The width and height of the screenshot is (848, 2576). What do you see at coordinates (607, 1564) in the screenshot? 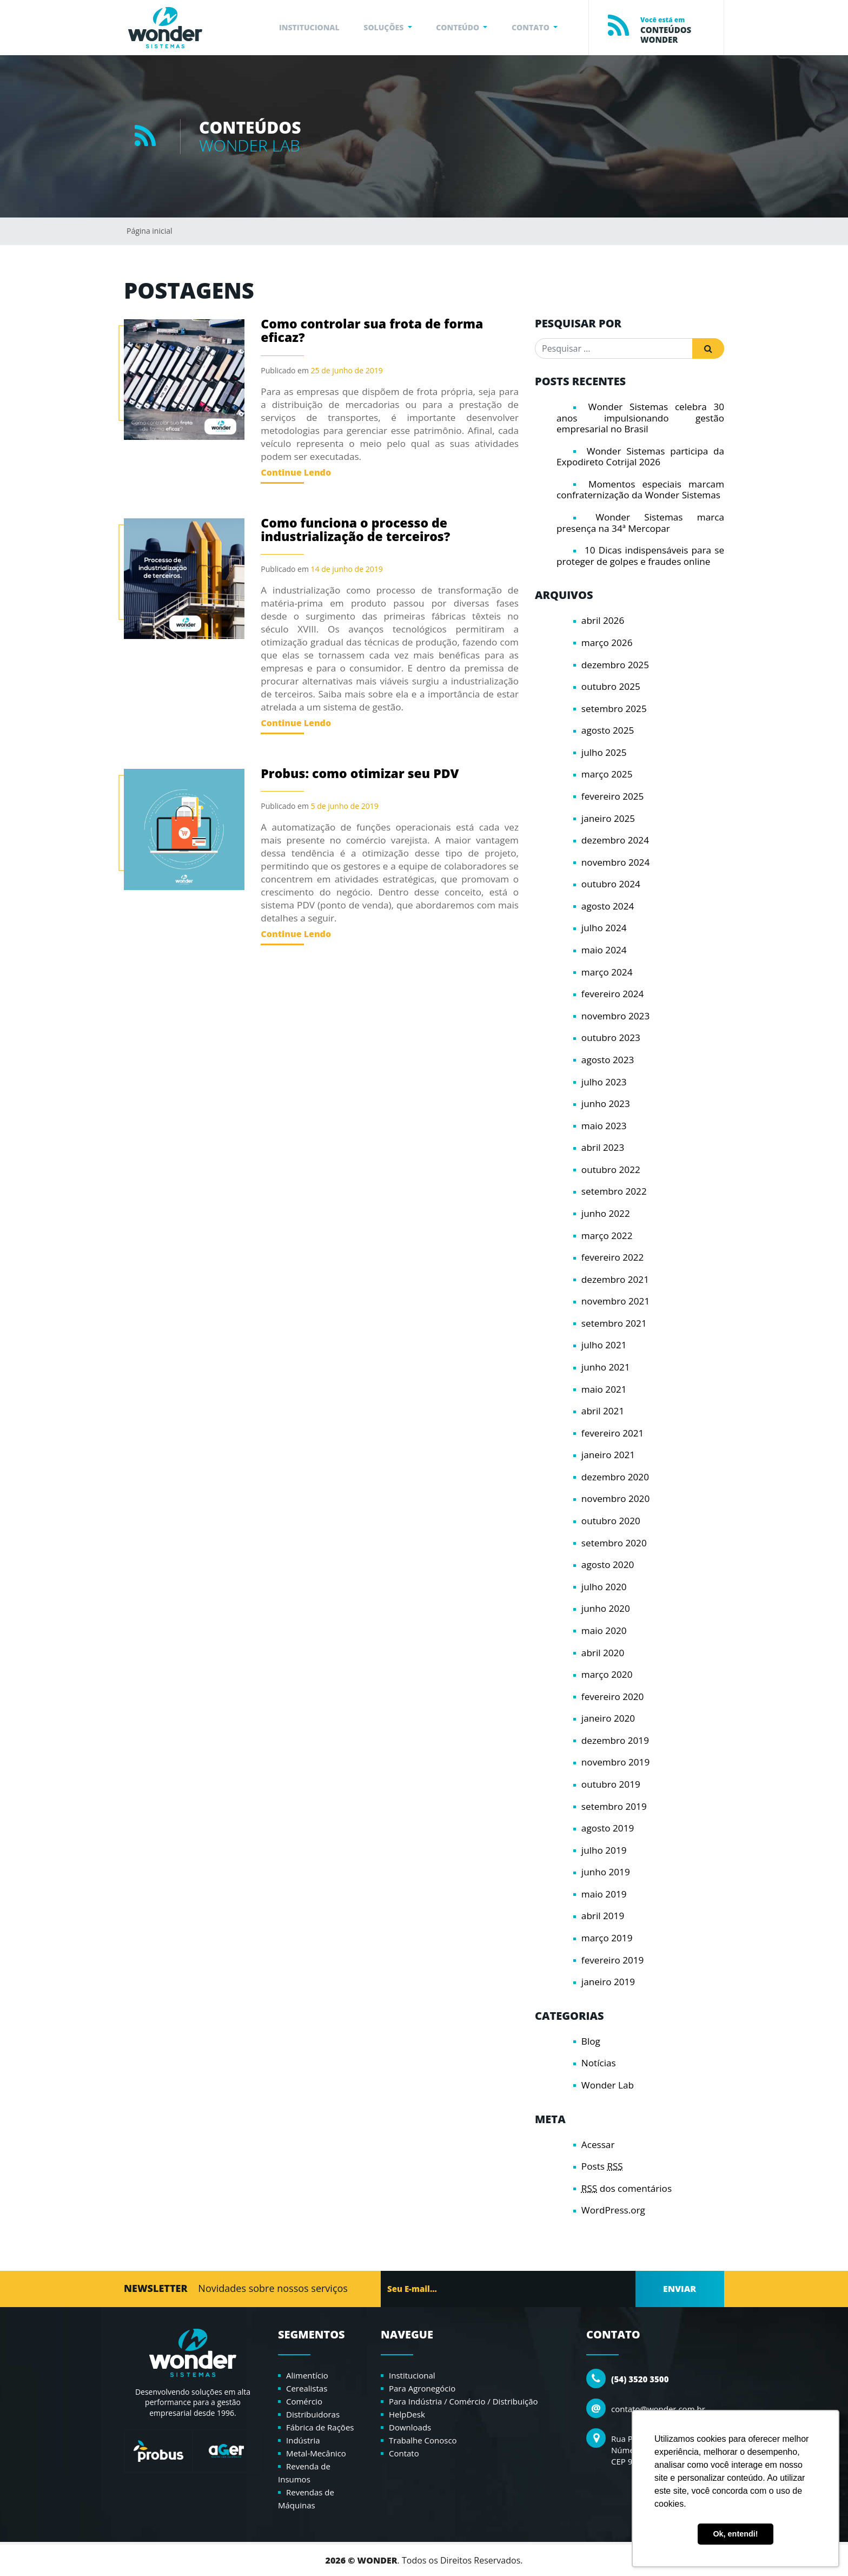
I see `agosto 2020` at bounding box center [607, 1564].